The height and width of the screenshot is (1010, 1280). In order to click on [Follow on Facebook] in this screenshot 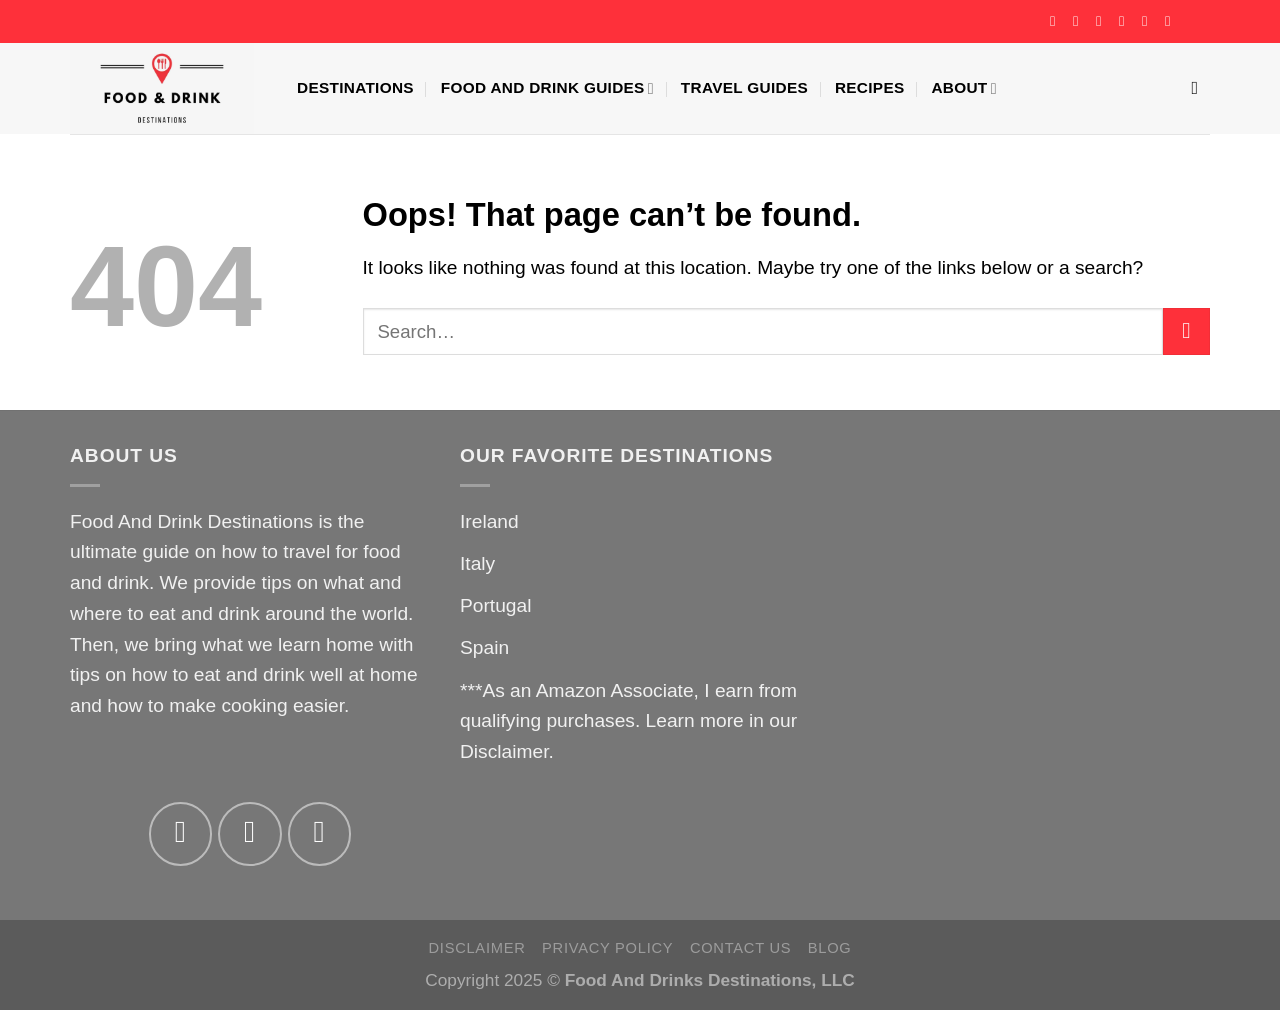, I will do `click(1057, 21)`.